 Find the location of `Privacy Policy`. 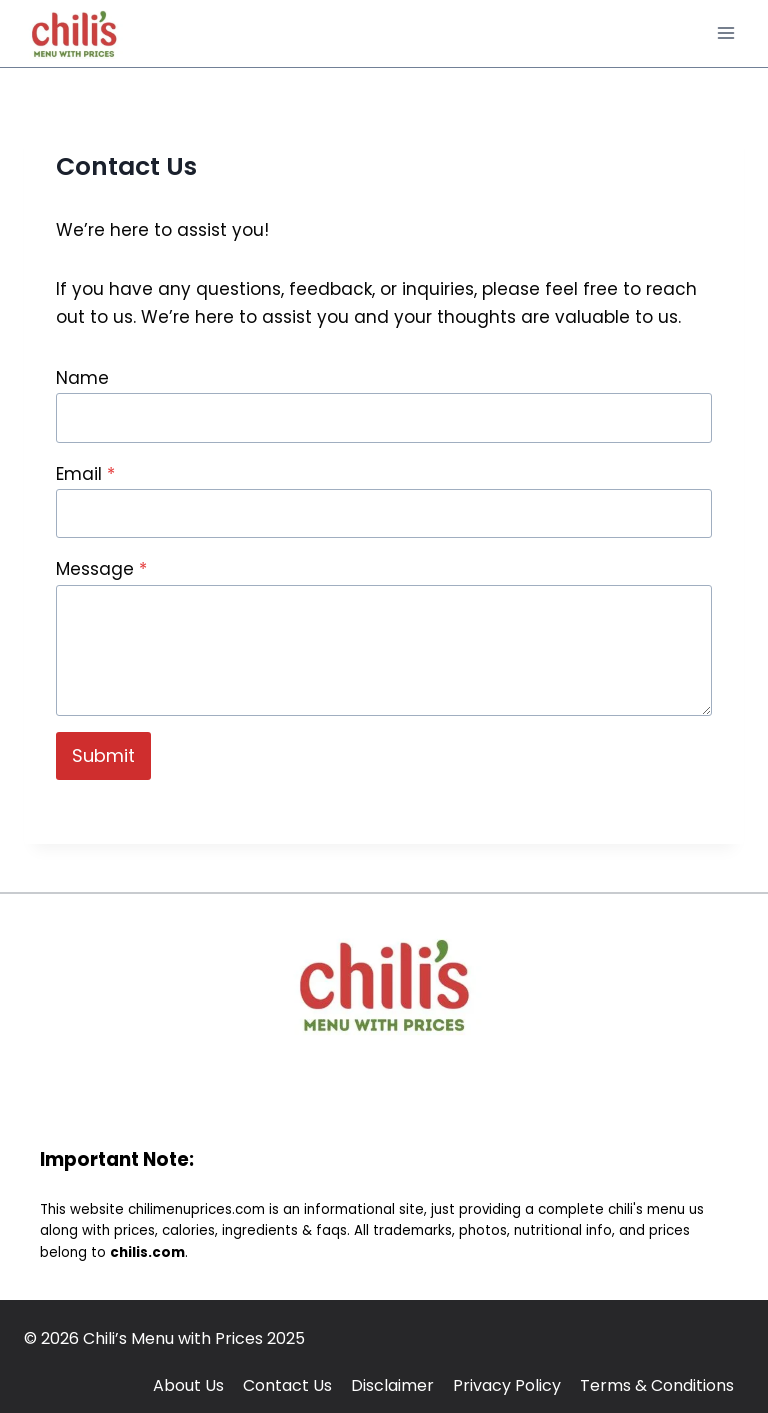

Privacy Policy is located at coordinates (507, 1385).